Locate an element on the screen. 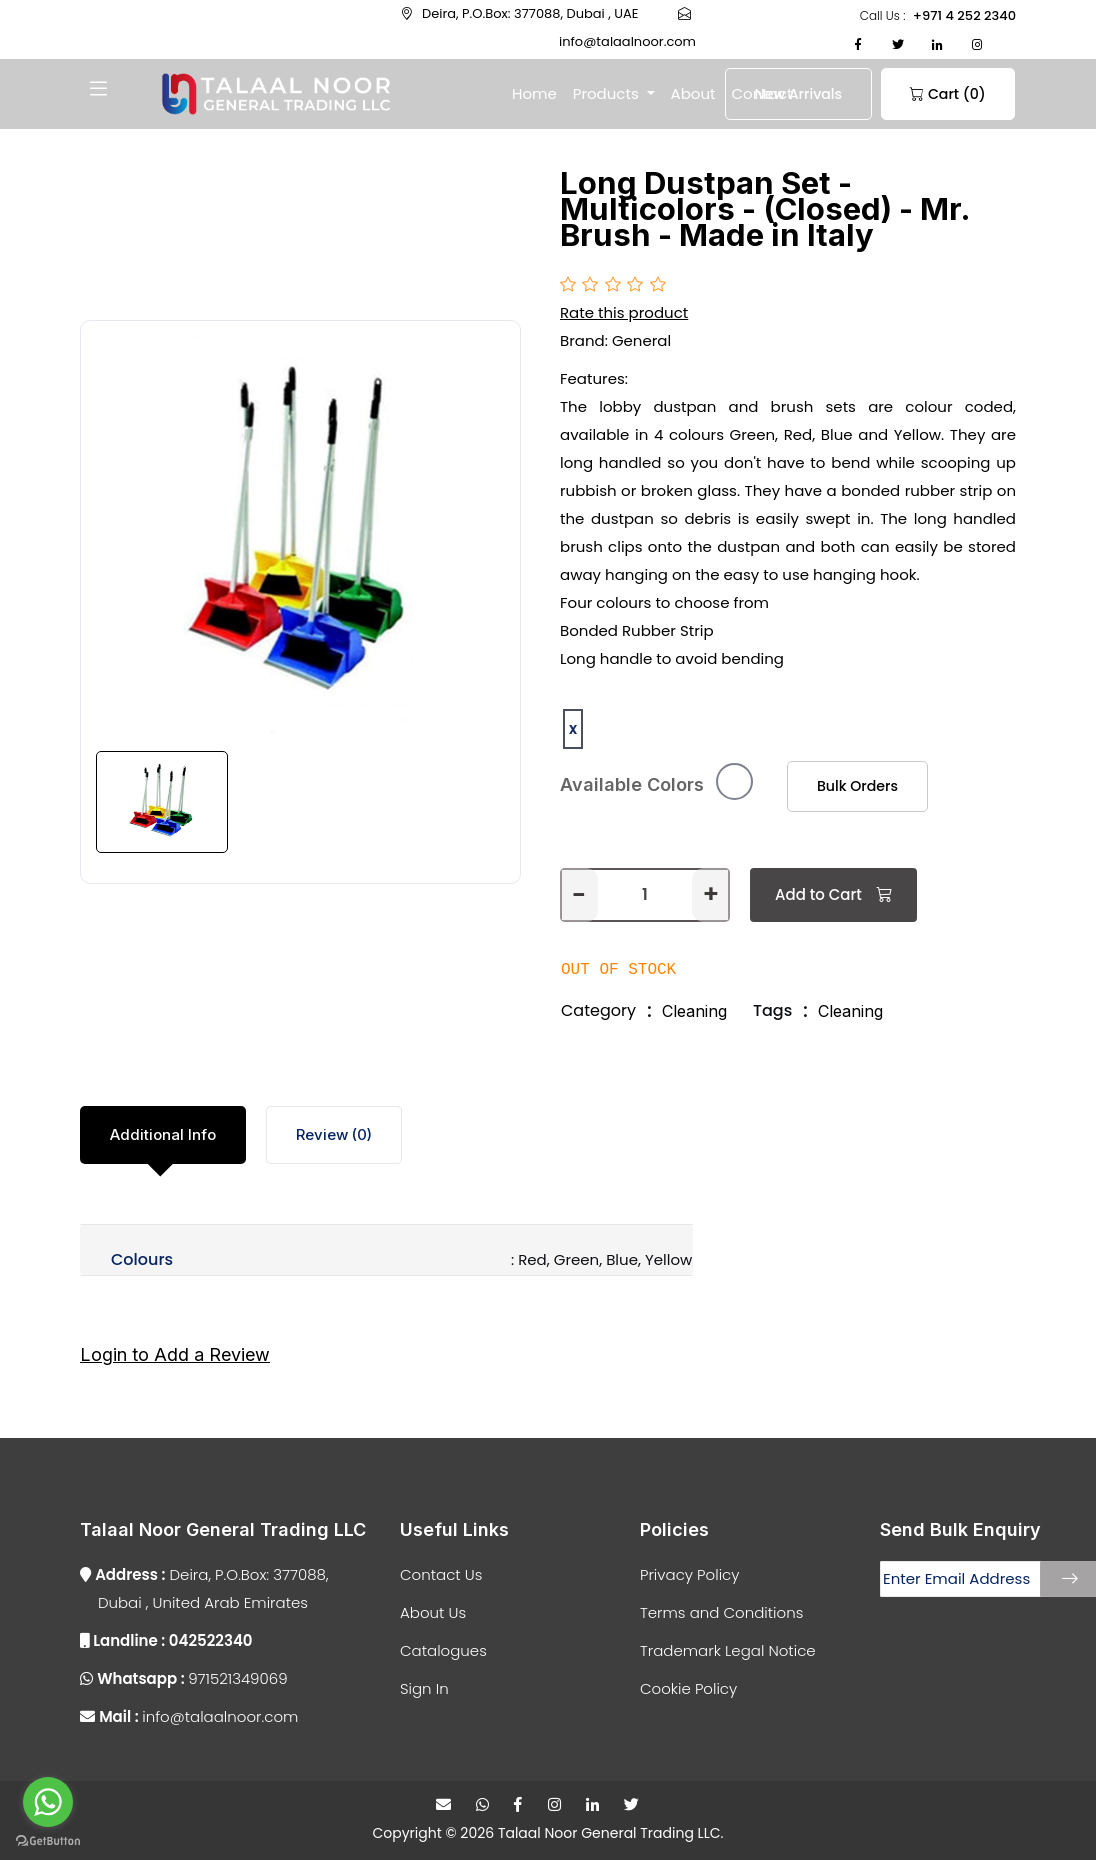 The image size is (1096, 1860). [Go to GetButton.io website] is located at coordinates (48, 1840).